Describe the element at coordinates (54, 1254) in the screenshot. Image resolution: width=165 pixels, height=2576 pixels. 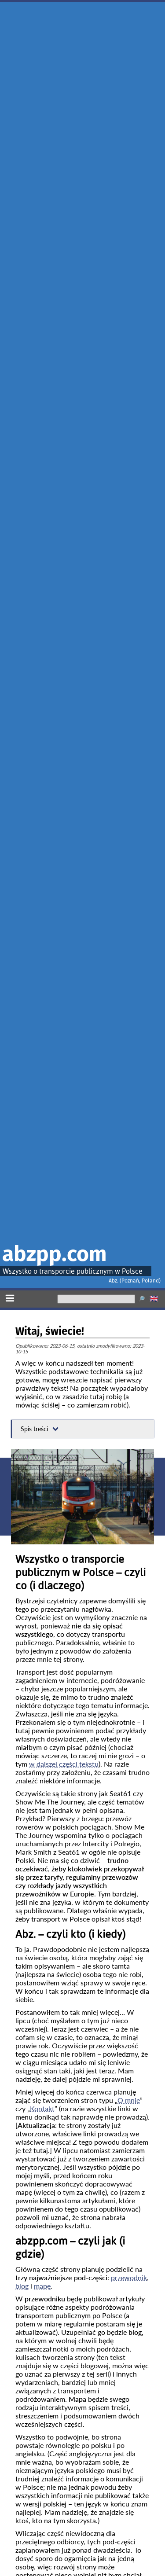
I see `abzpp.com` at that location.